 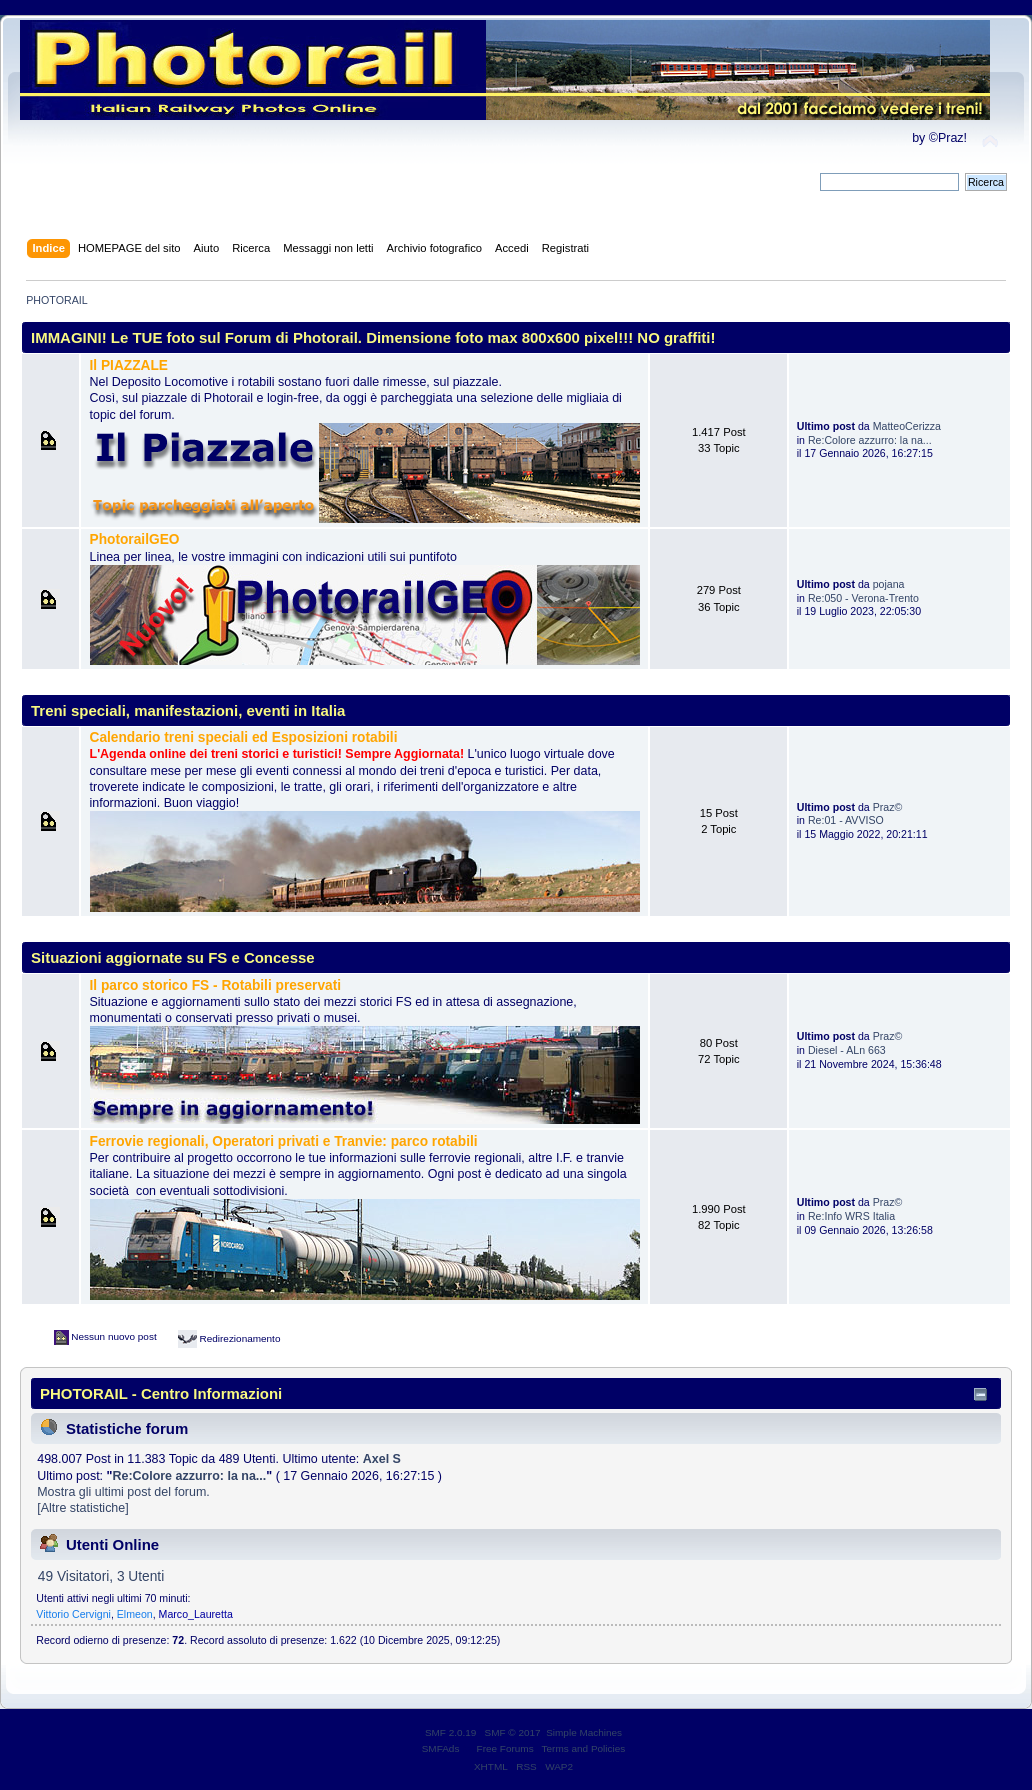 What do you see at coordinates (135, 1614) in the screenshot?
I see `Elmeon` at bounding box center [135, 1614].